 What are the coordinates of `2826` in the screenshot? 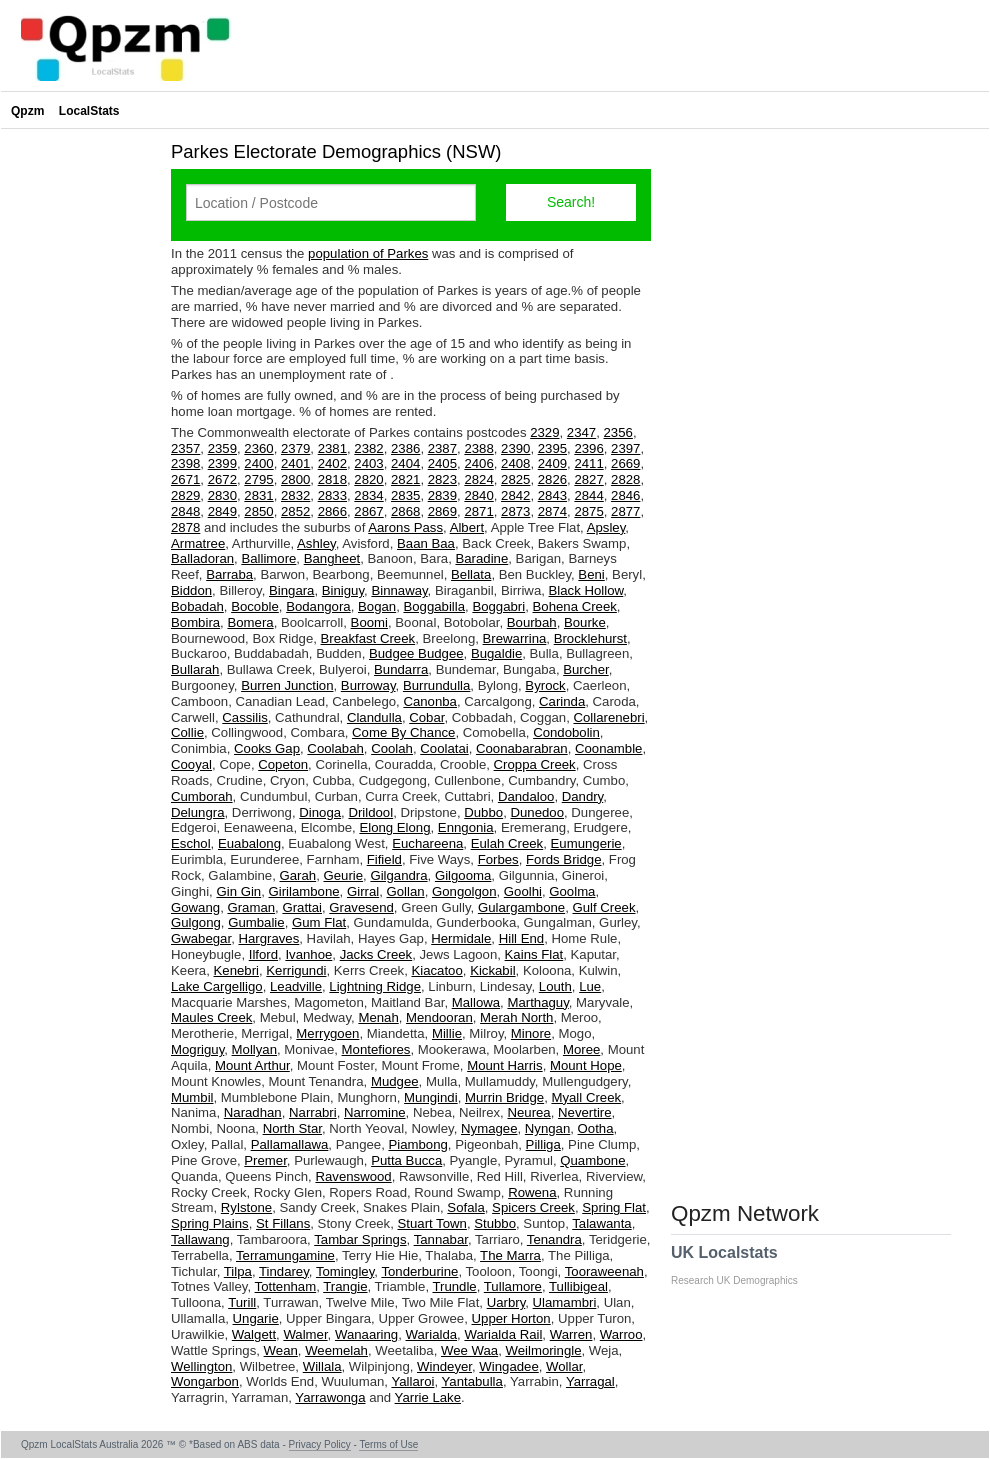 It's located at (552, 479).